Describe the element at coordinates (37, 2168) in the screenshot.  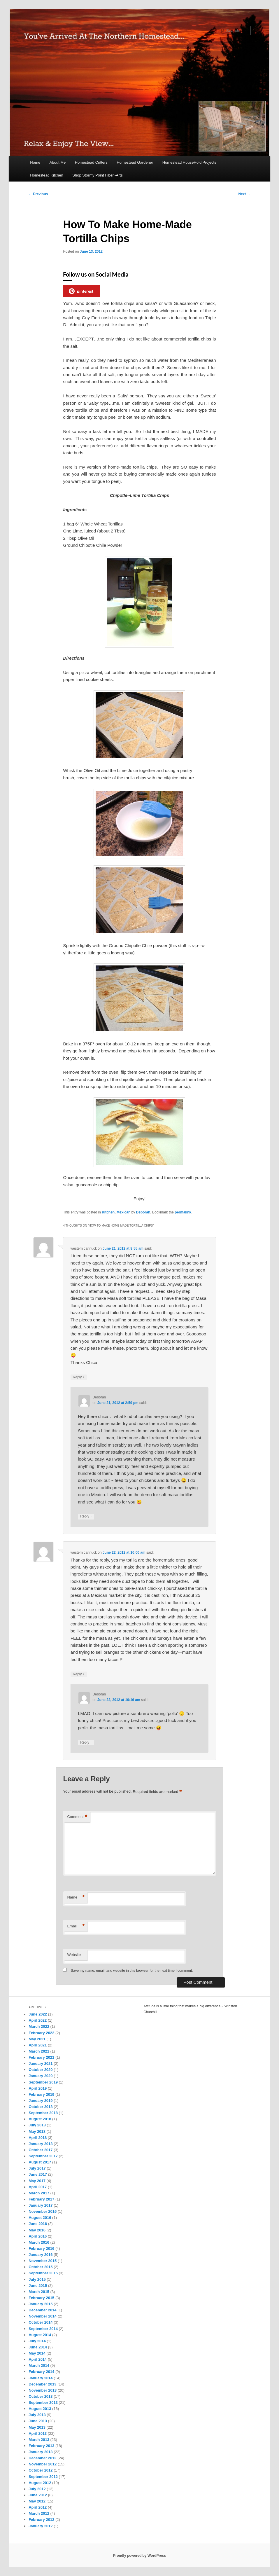
I see `July 2017` at that location.